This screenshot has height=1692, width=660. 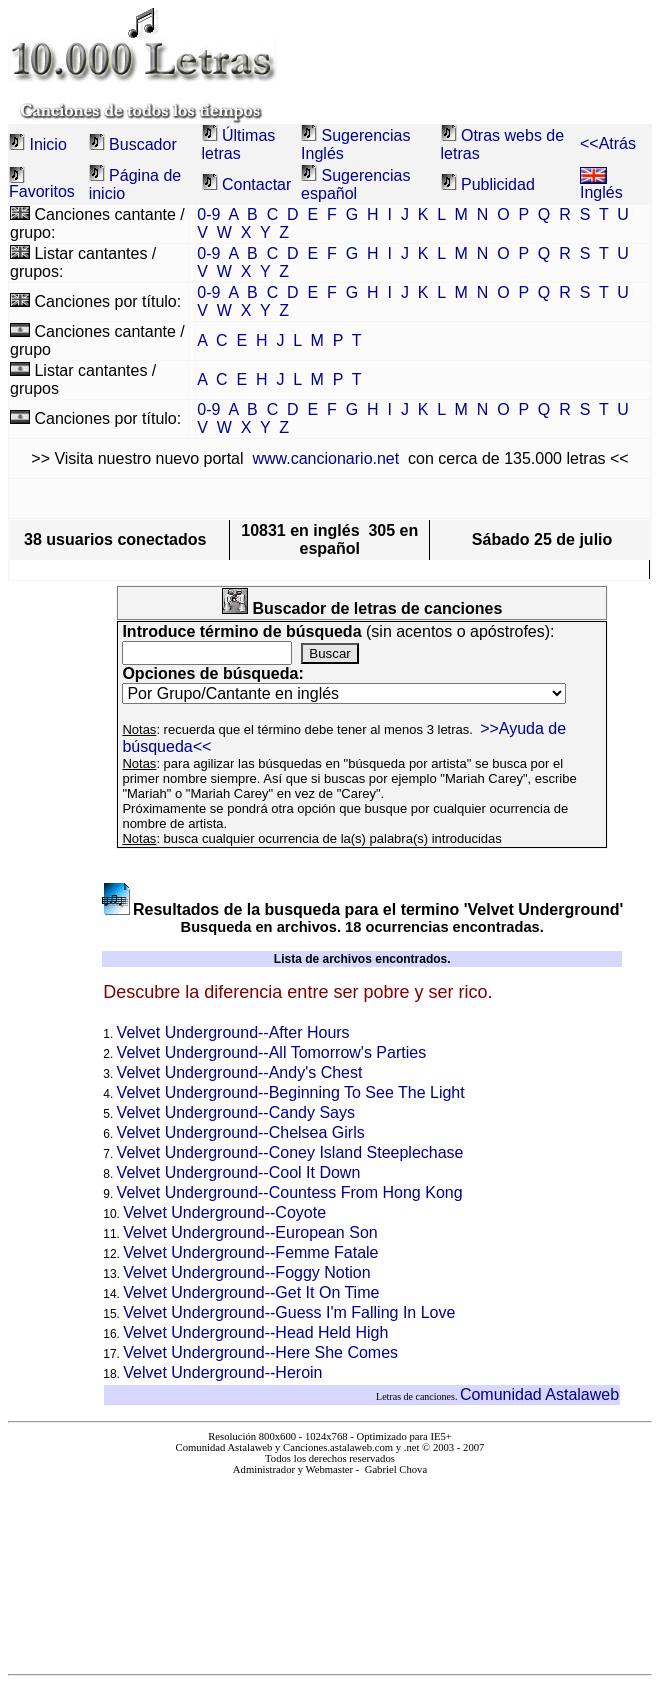 I want to click on Velvet Underground--Head Held High, so click(x=255, y=1332).